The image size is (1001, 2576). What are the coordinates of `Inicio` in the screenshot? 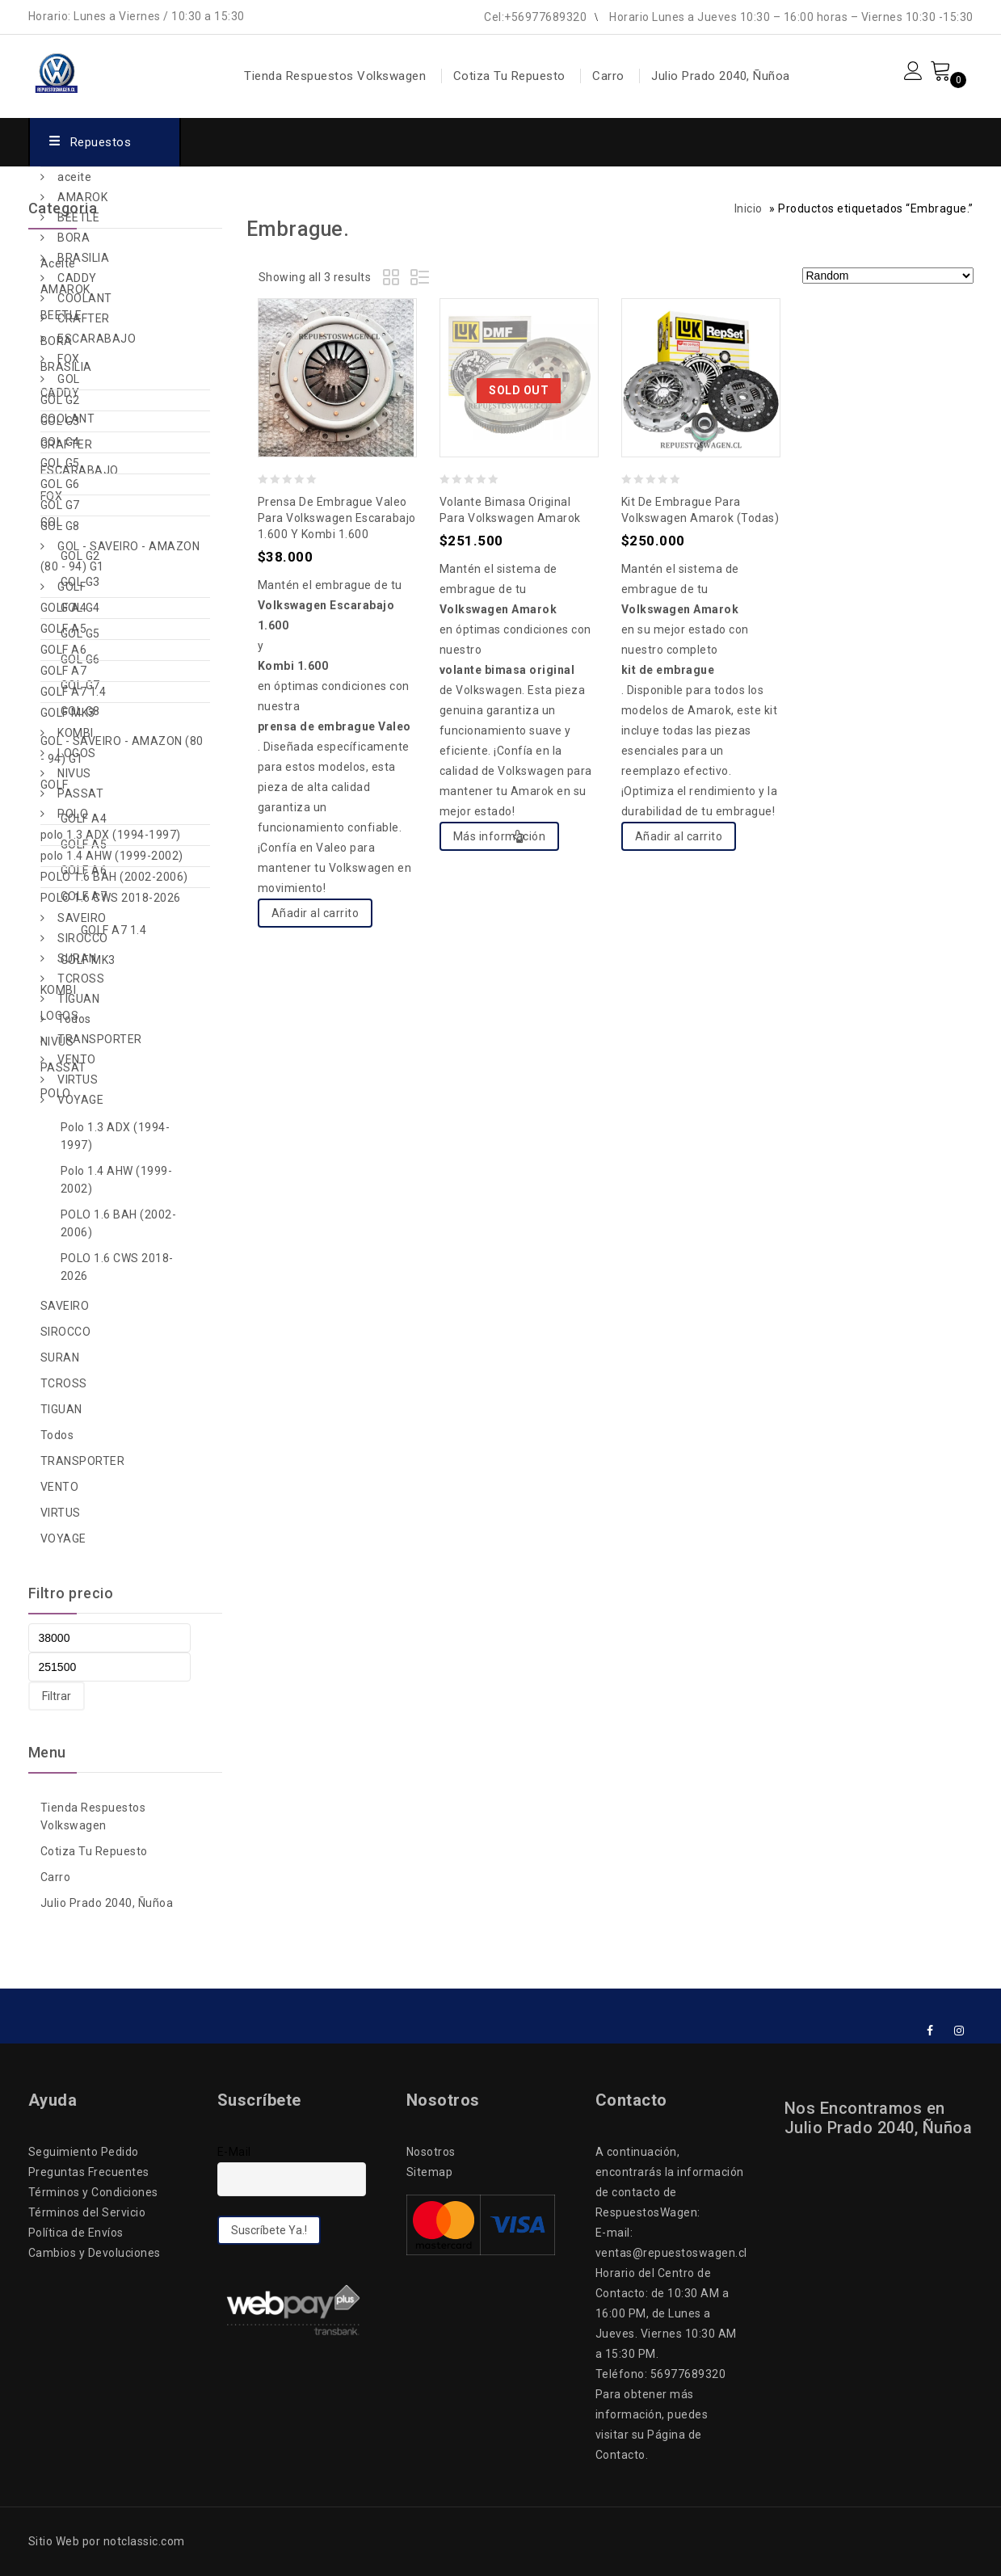 It's located at (748, 208).